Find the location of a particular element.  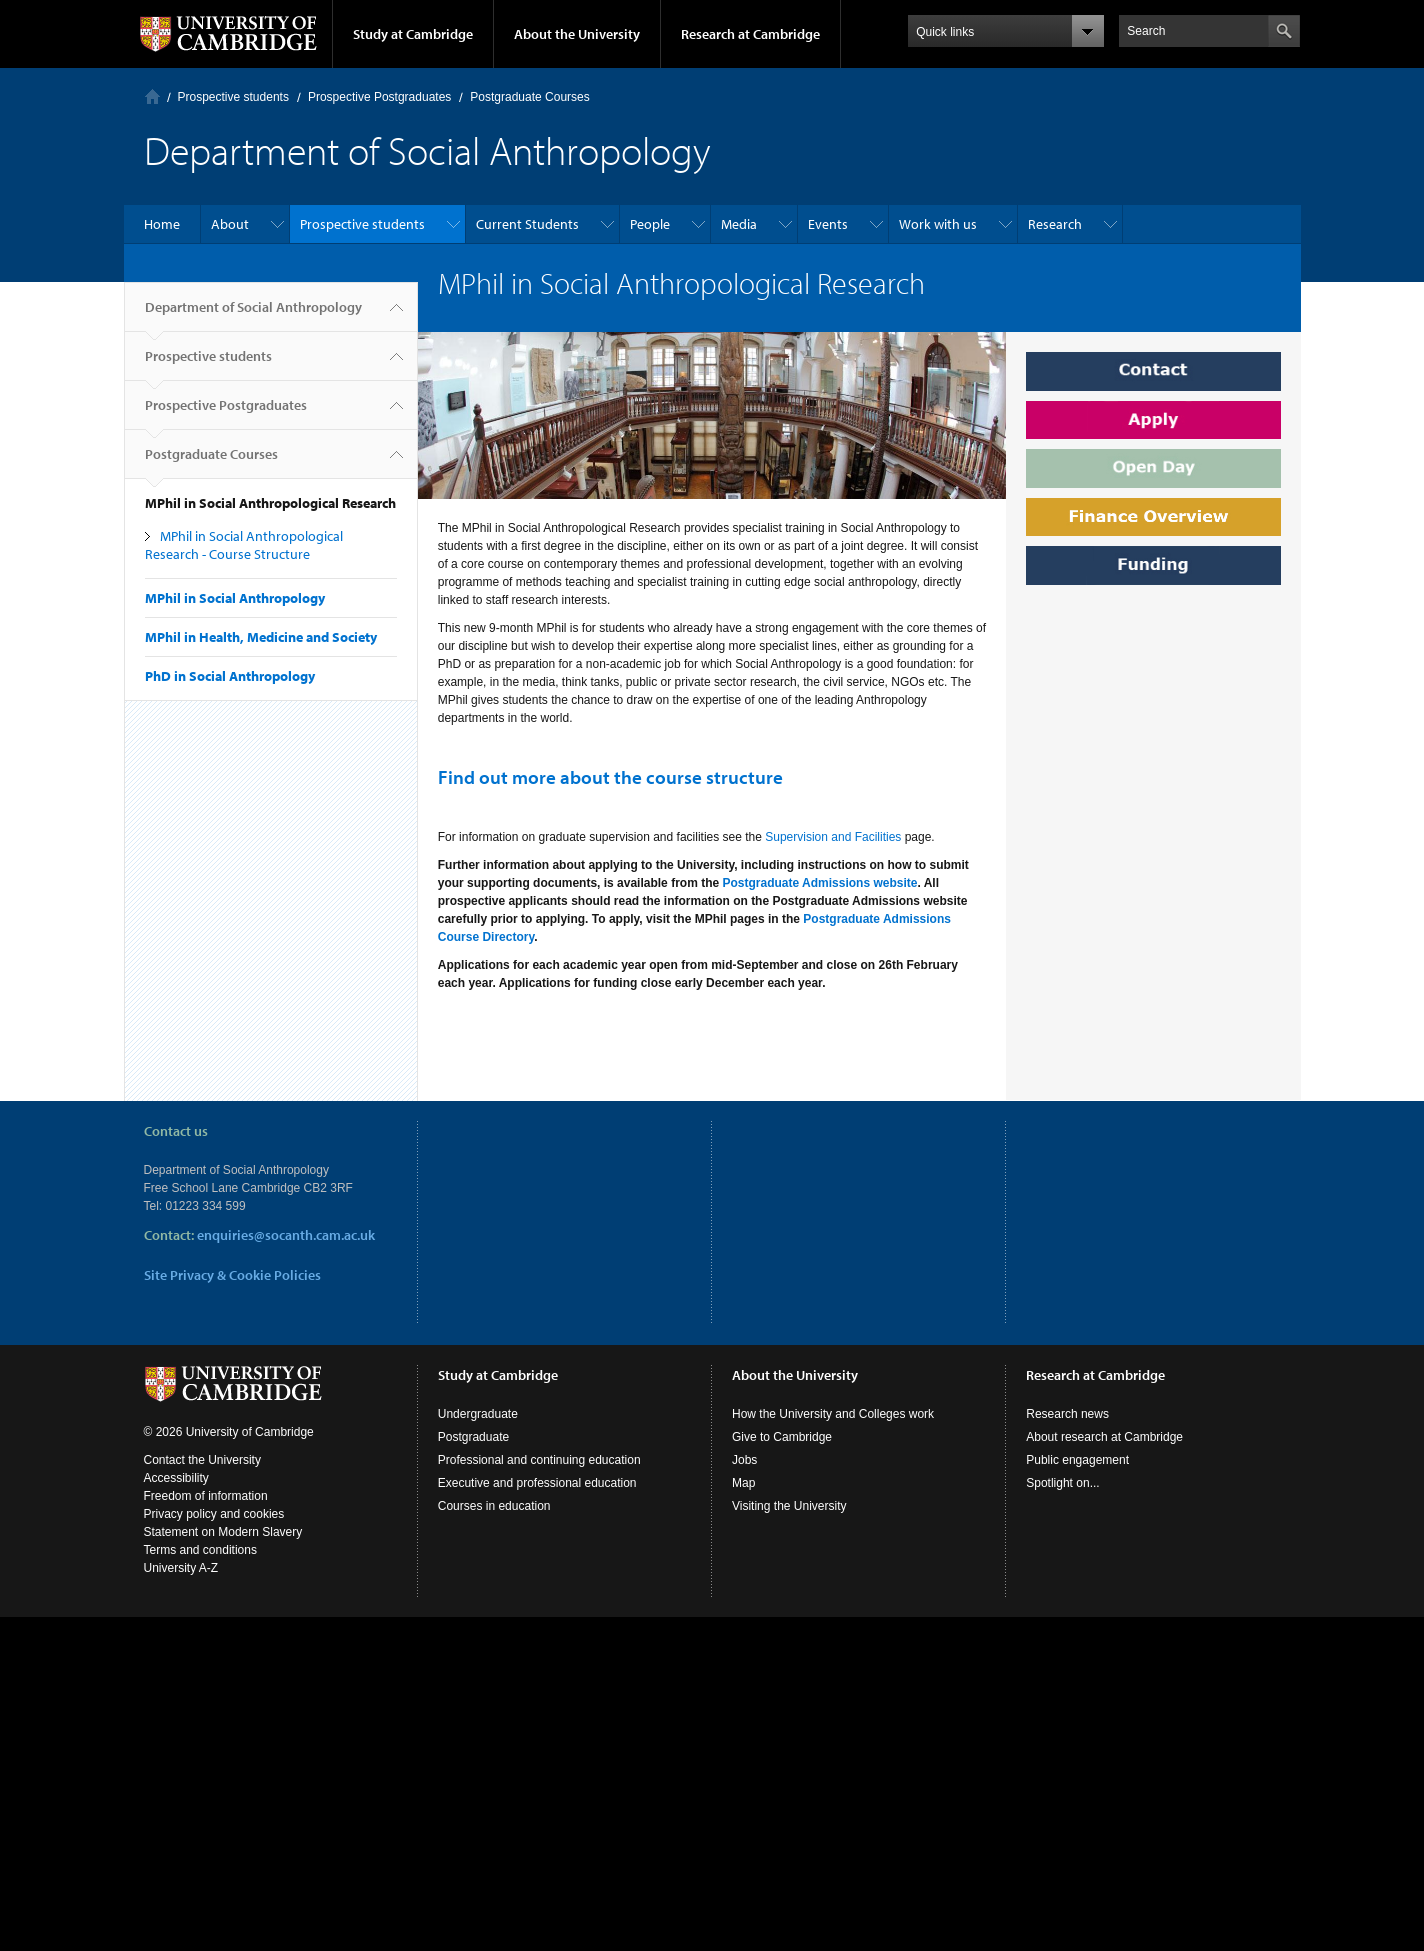

Public engagement is located at coordinates (1077, 1460).